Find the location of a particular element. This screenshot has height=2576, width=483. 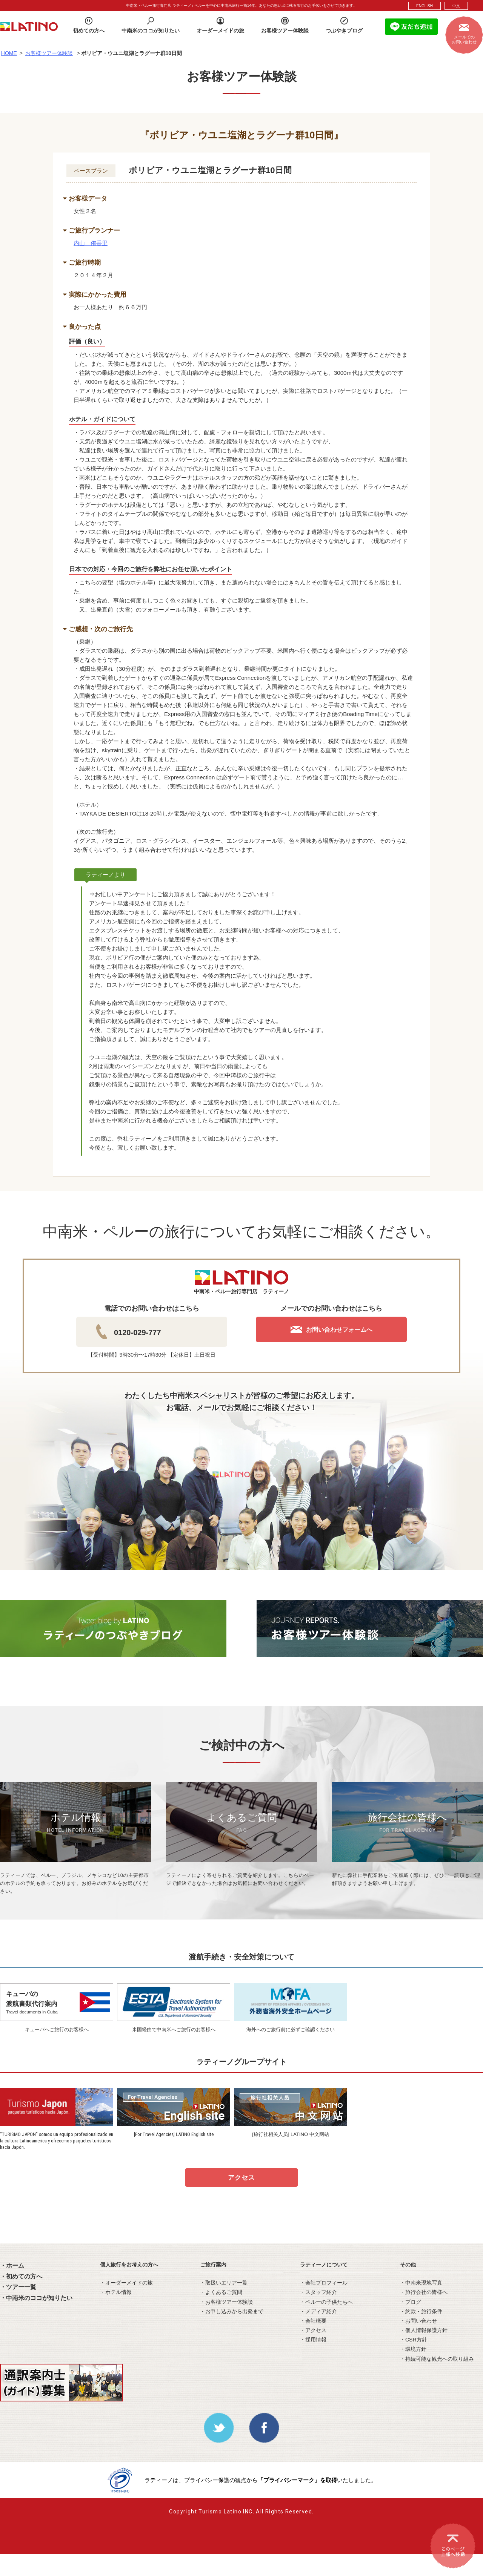

・採用情報 is located at coordinates (313, 2340).